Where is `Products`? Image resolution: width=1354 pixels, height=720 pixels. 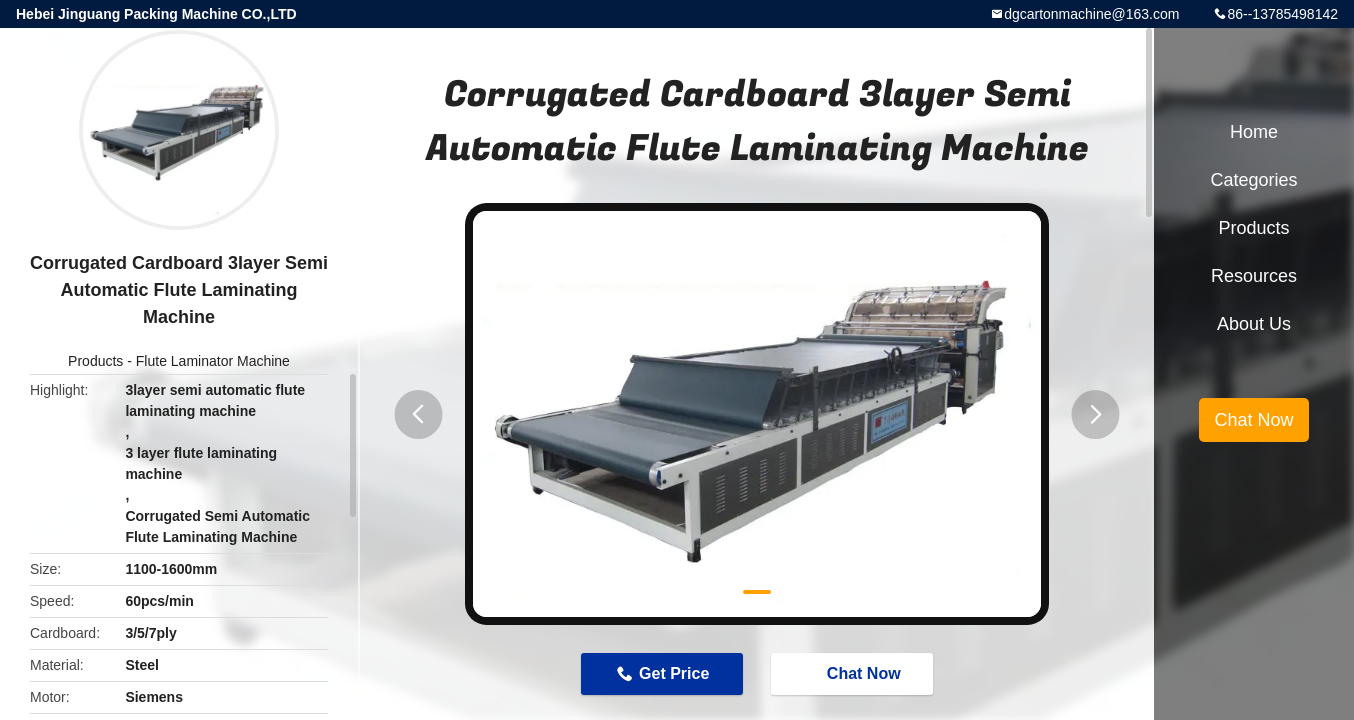 Products is located at coordinates (95, 361).